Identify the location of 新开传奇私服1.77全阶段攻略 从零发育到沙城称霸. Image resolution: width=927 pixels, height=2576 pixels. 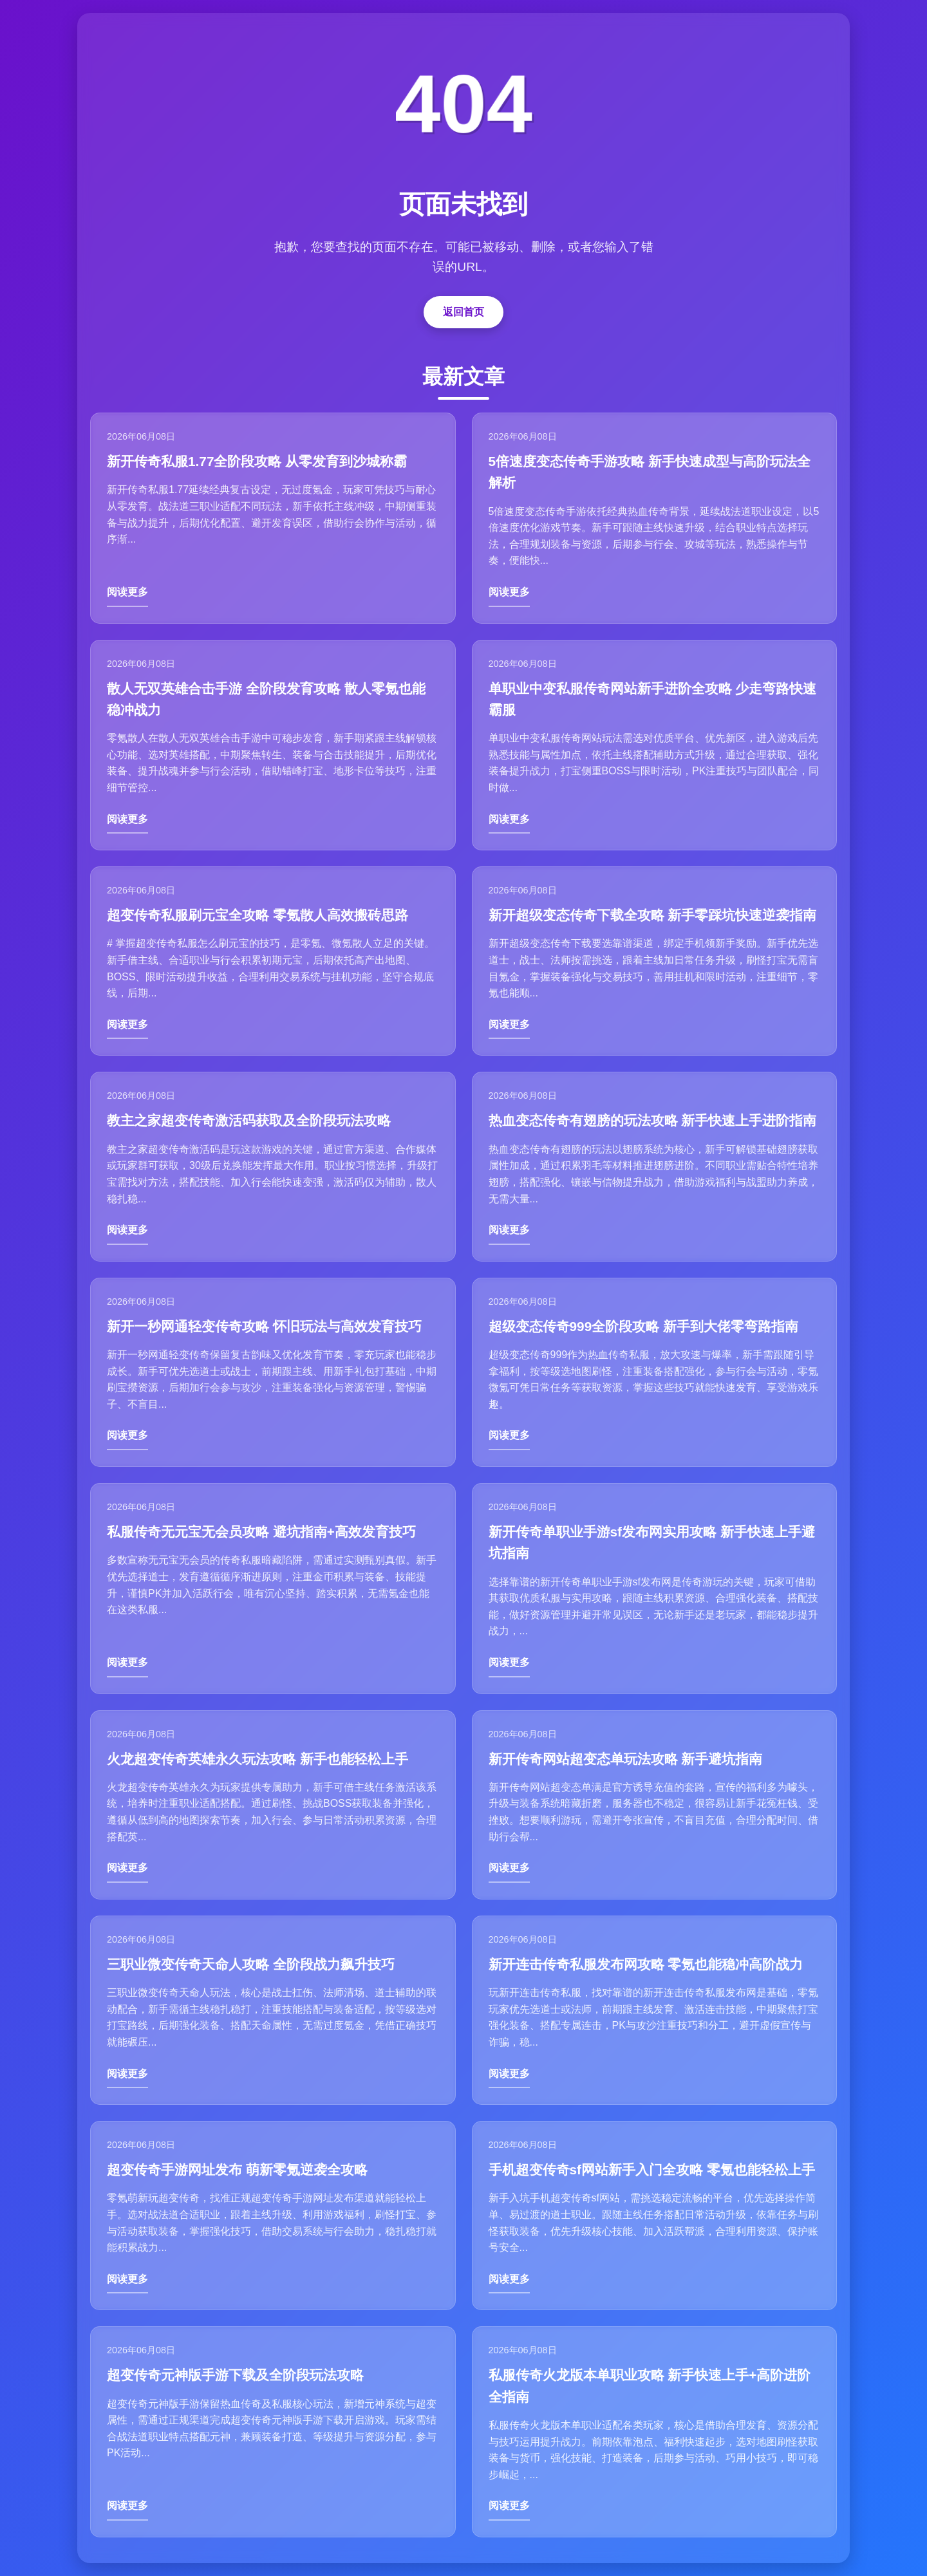
(257, 461).